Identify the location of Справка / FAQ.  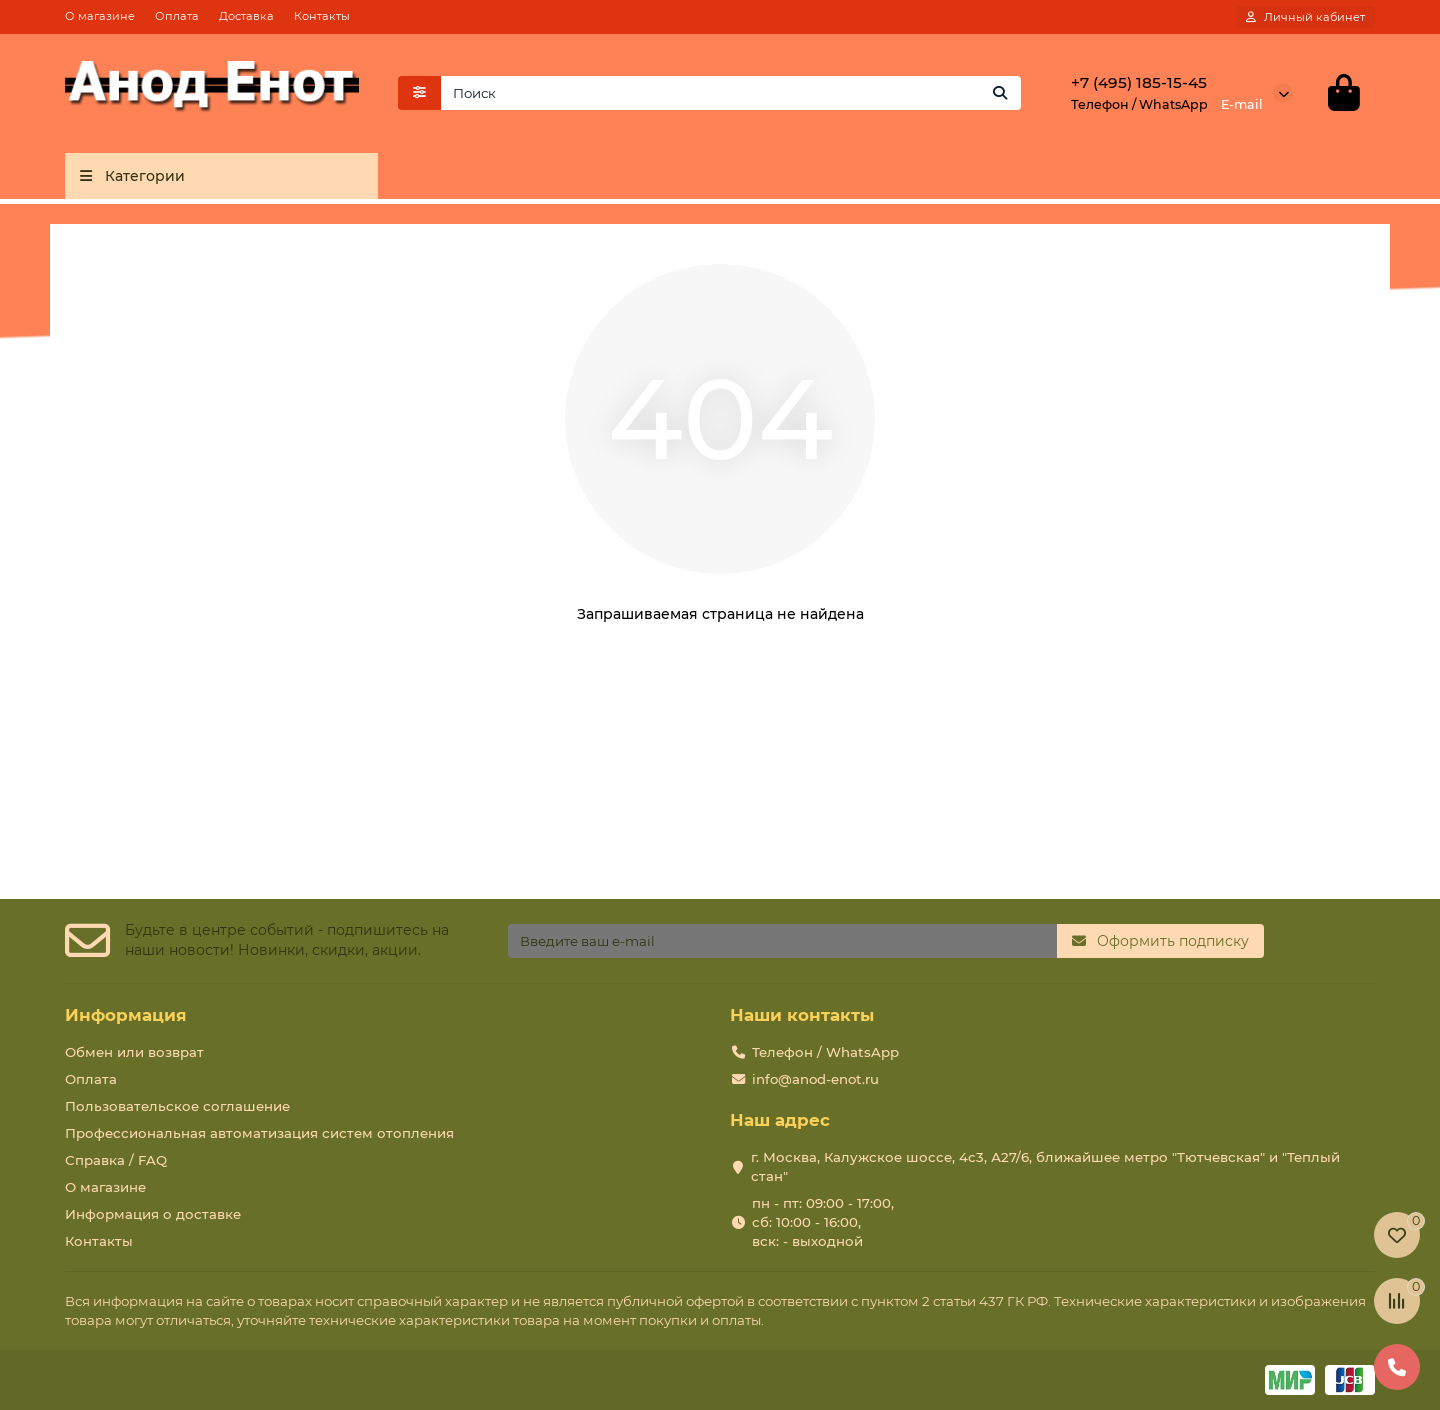
(116, 1160).